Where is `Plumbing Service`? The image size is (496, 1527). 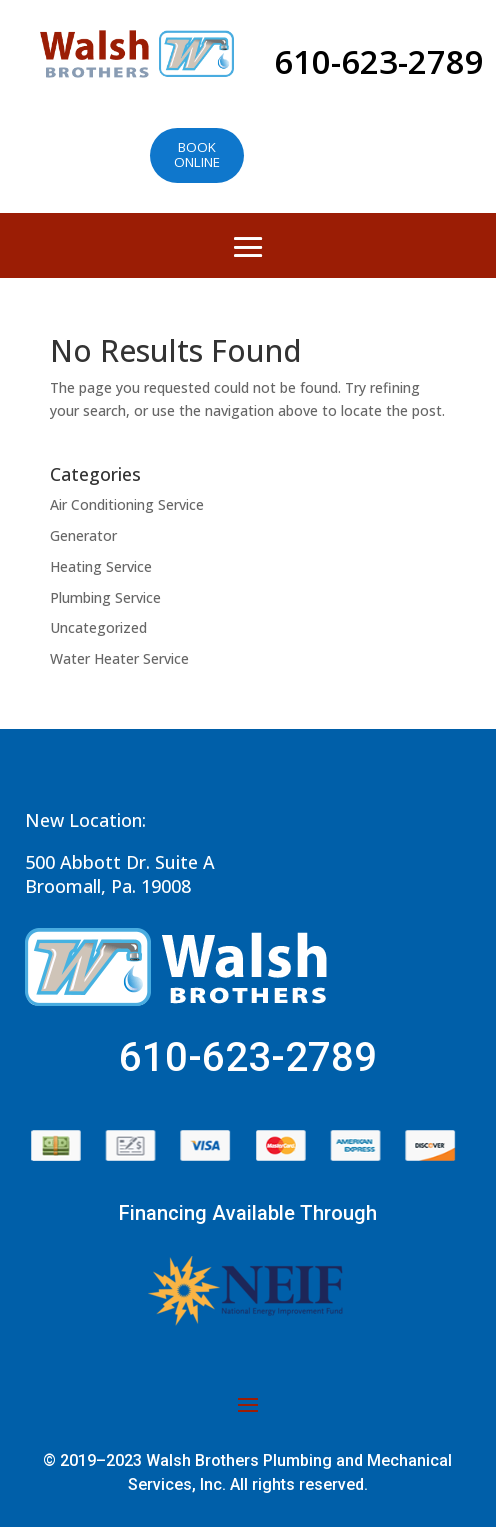
Plumbing Service is located at coordinates (105, 597).